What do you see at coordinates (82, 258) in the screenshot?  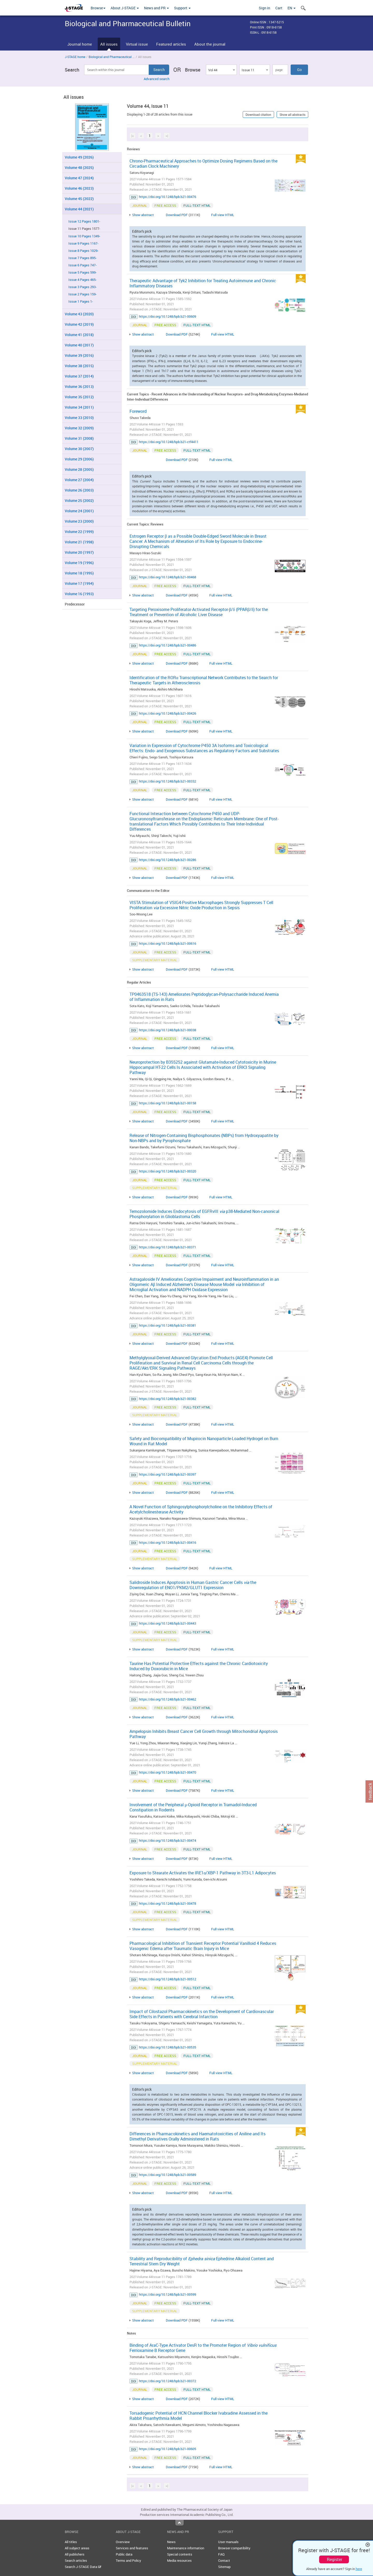 I see `Issue 7 Pages 895-` at bounding box center [82, 258].